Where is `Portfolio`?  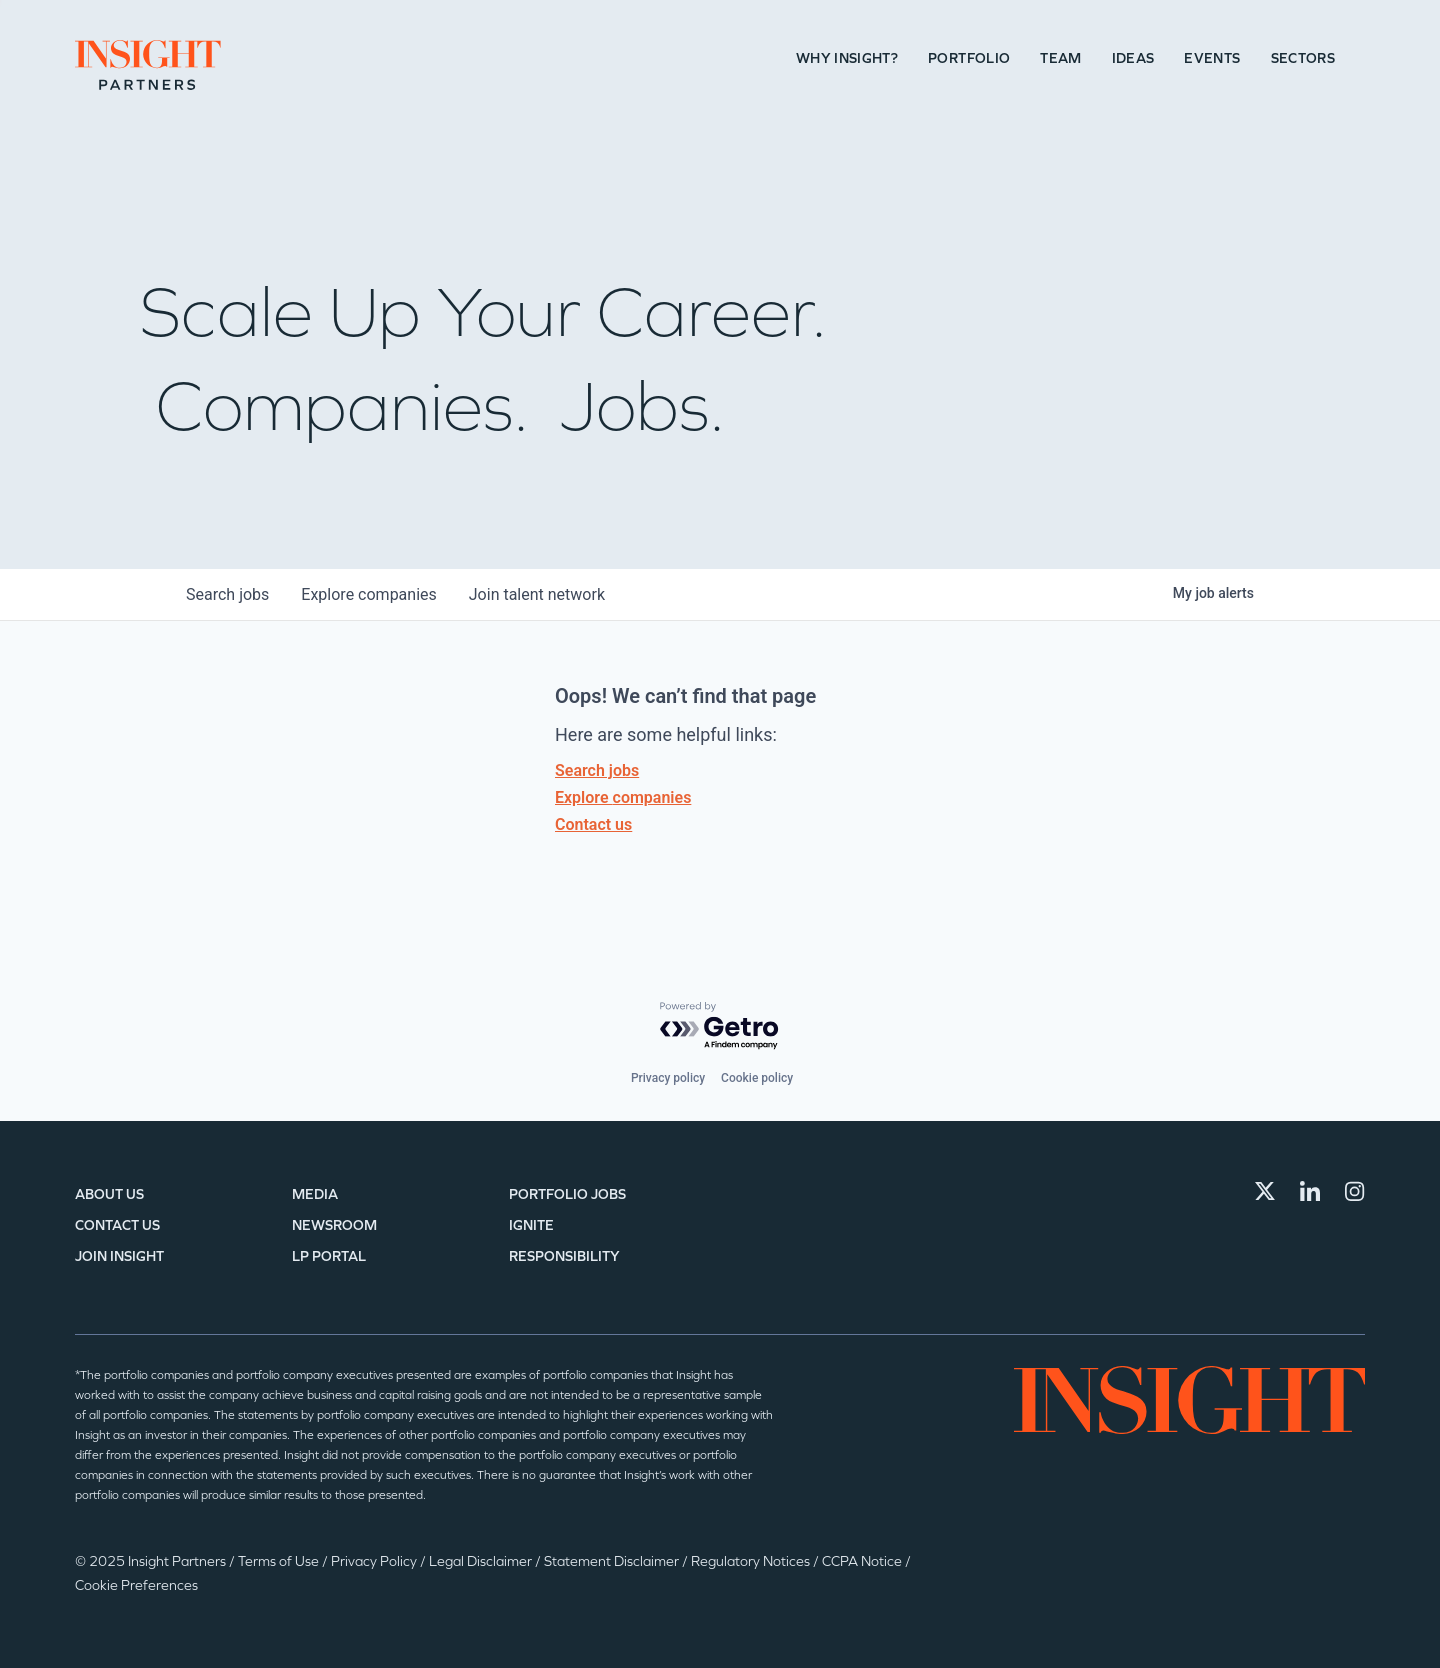
Portfolio is located at coordinates (969, 58).